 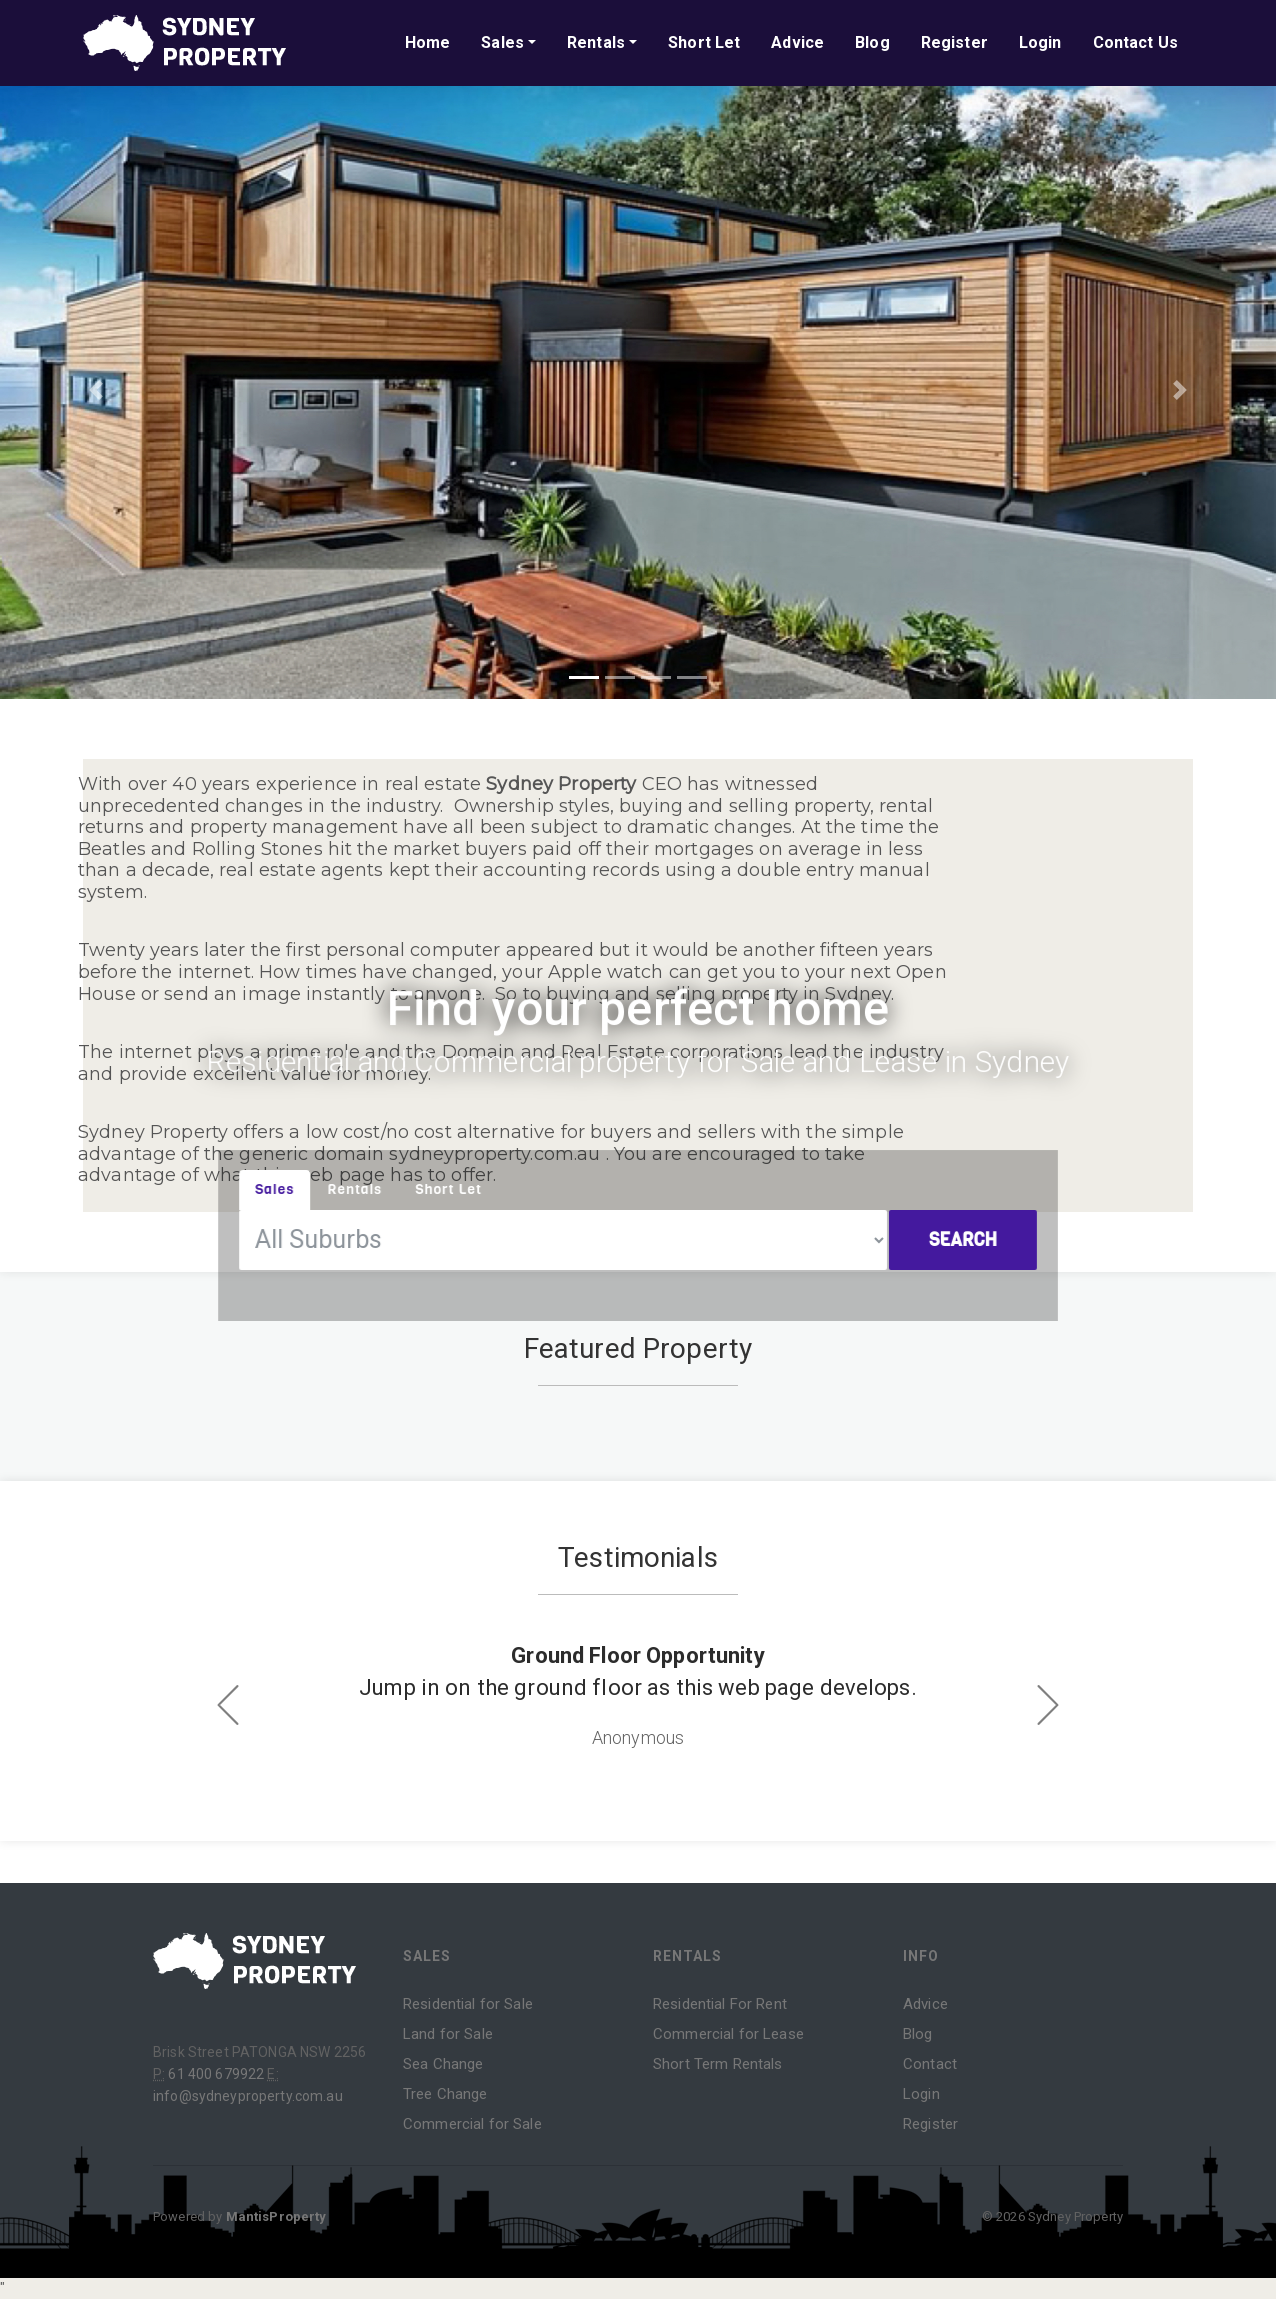 What do you see at coordinates (1135, 42) in the screenshot?
I see `Contact Us` at bounding box center [1135, 42].